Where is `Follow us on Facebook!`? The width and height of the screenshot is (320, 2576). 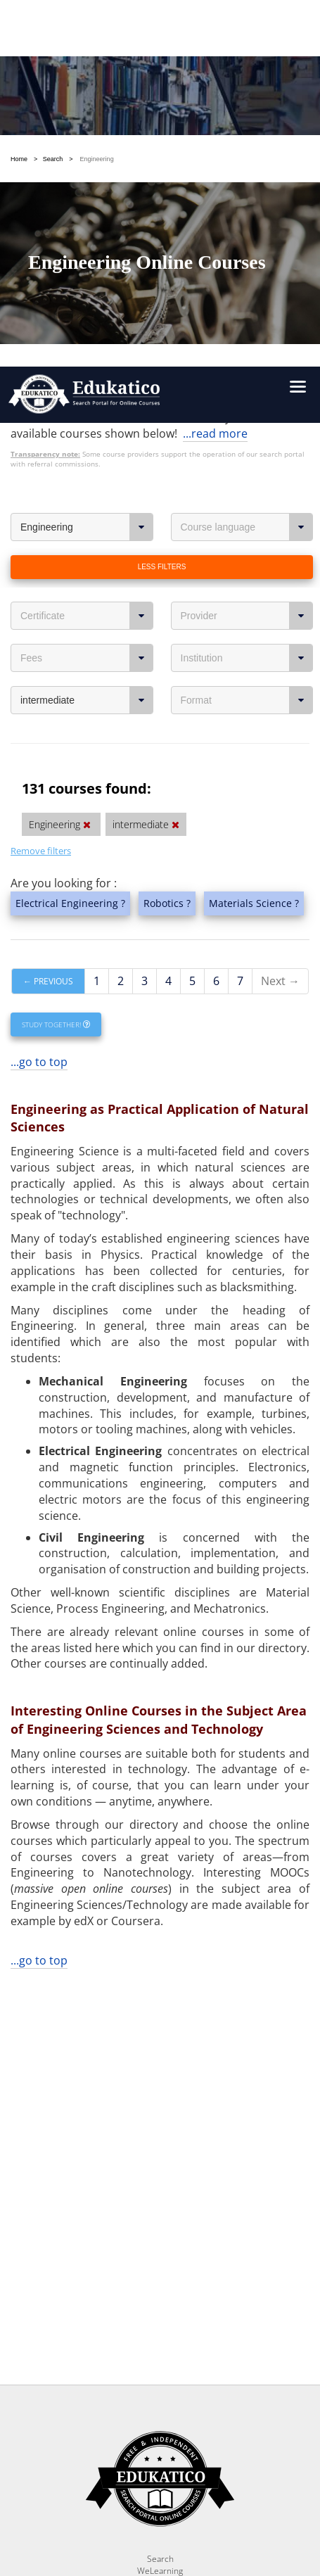
Follow us on Facebook! is located at coordinates (102, 2518).